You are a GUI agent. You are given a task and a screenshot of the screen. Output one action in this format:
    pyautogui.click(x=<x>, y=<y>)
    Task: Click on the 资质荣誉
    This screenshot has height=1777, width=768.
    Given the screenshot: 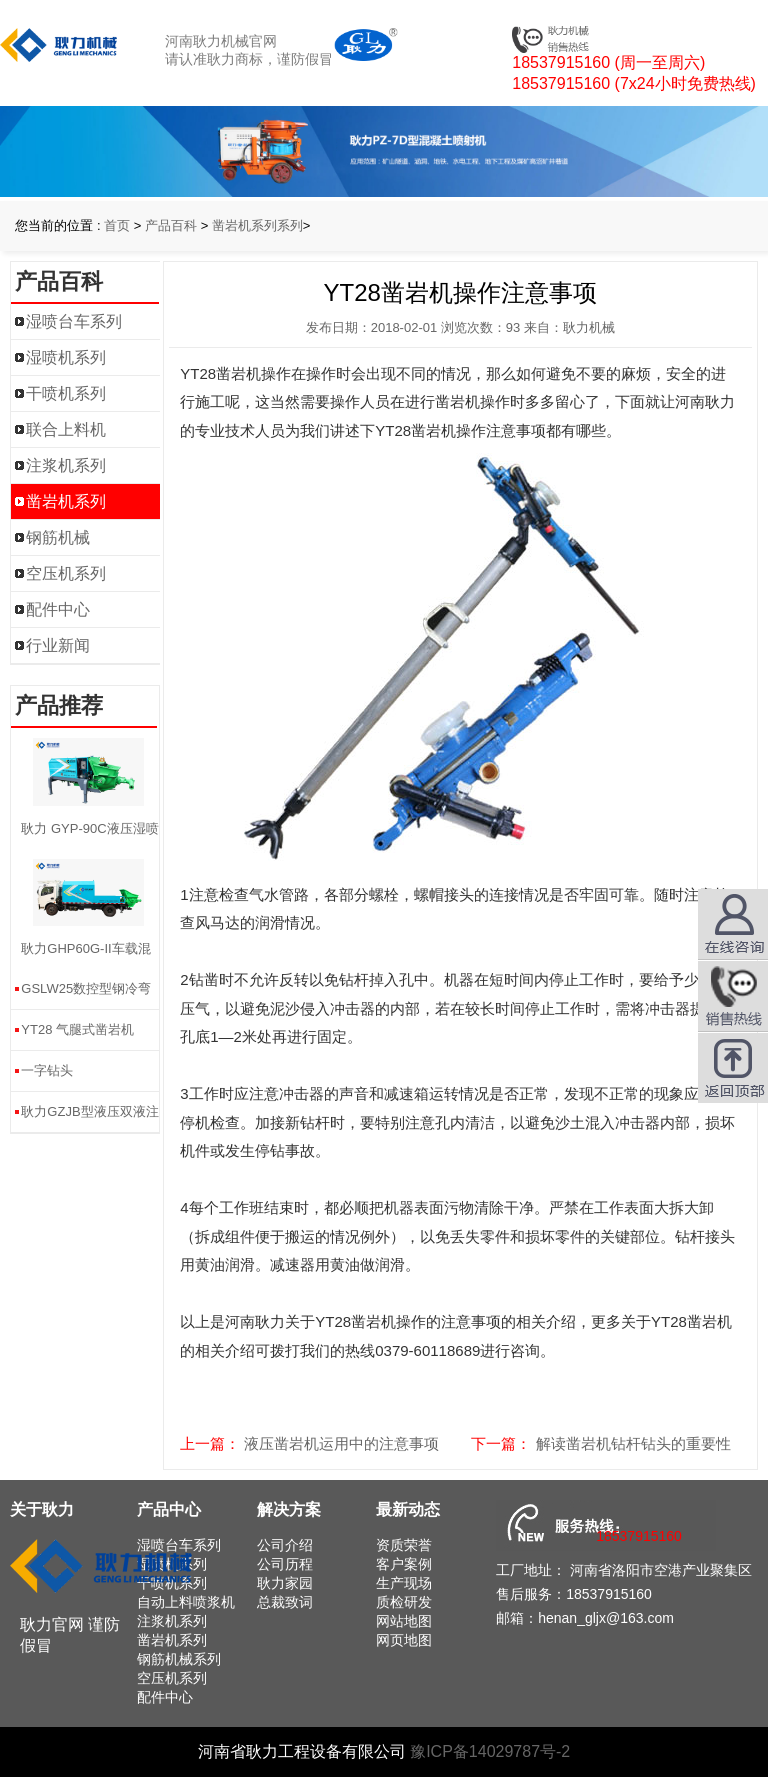 What is the action you would take?
    pyautogui.click(x=404, y=1545)
    